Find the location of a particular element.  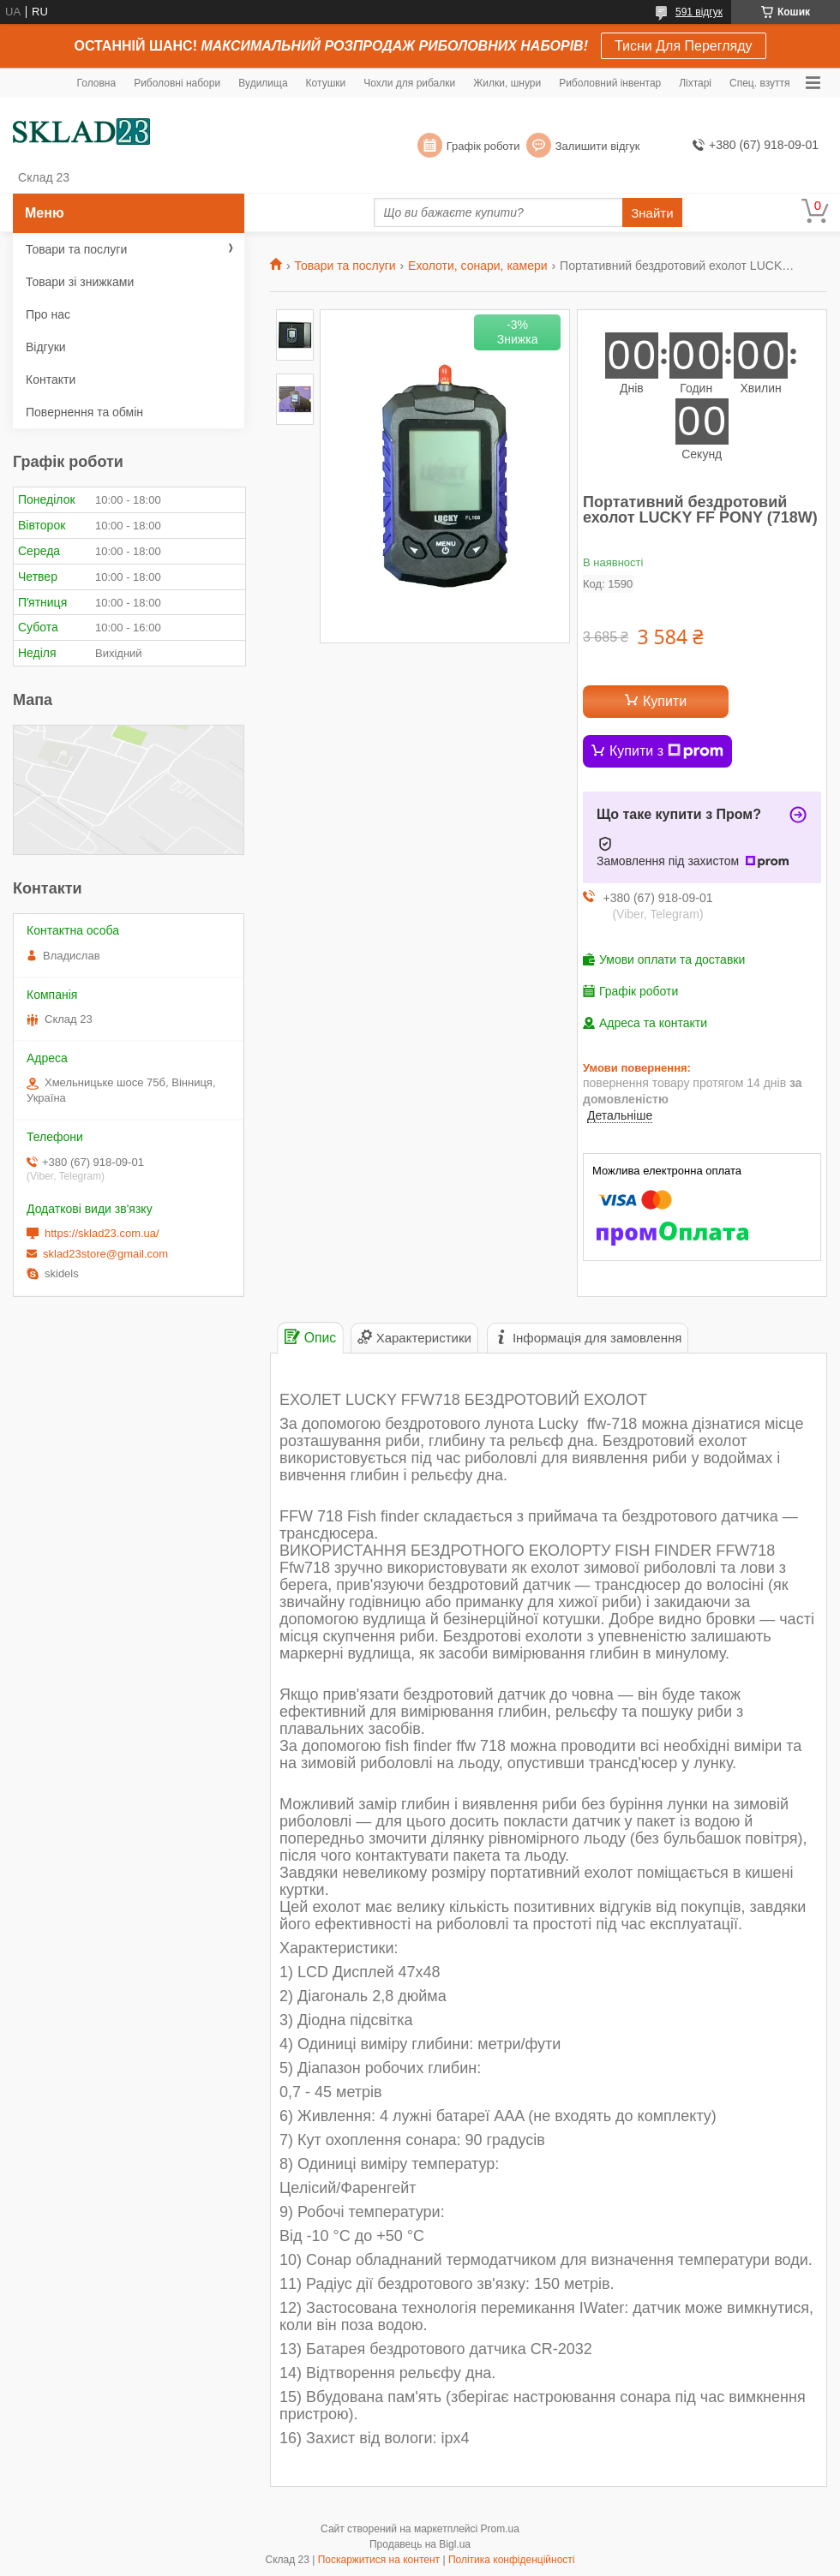

Про нас is located at coordinates (48, 314).